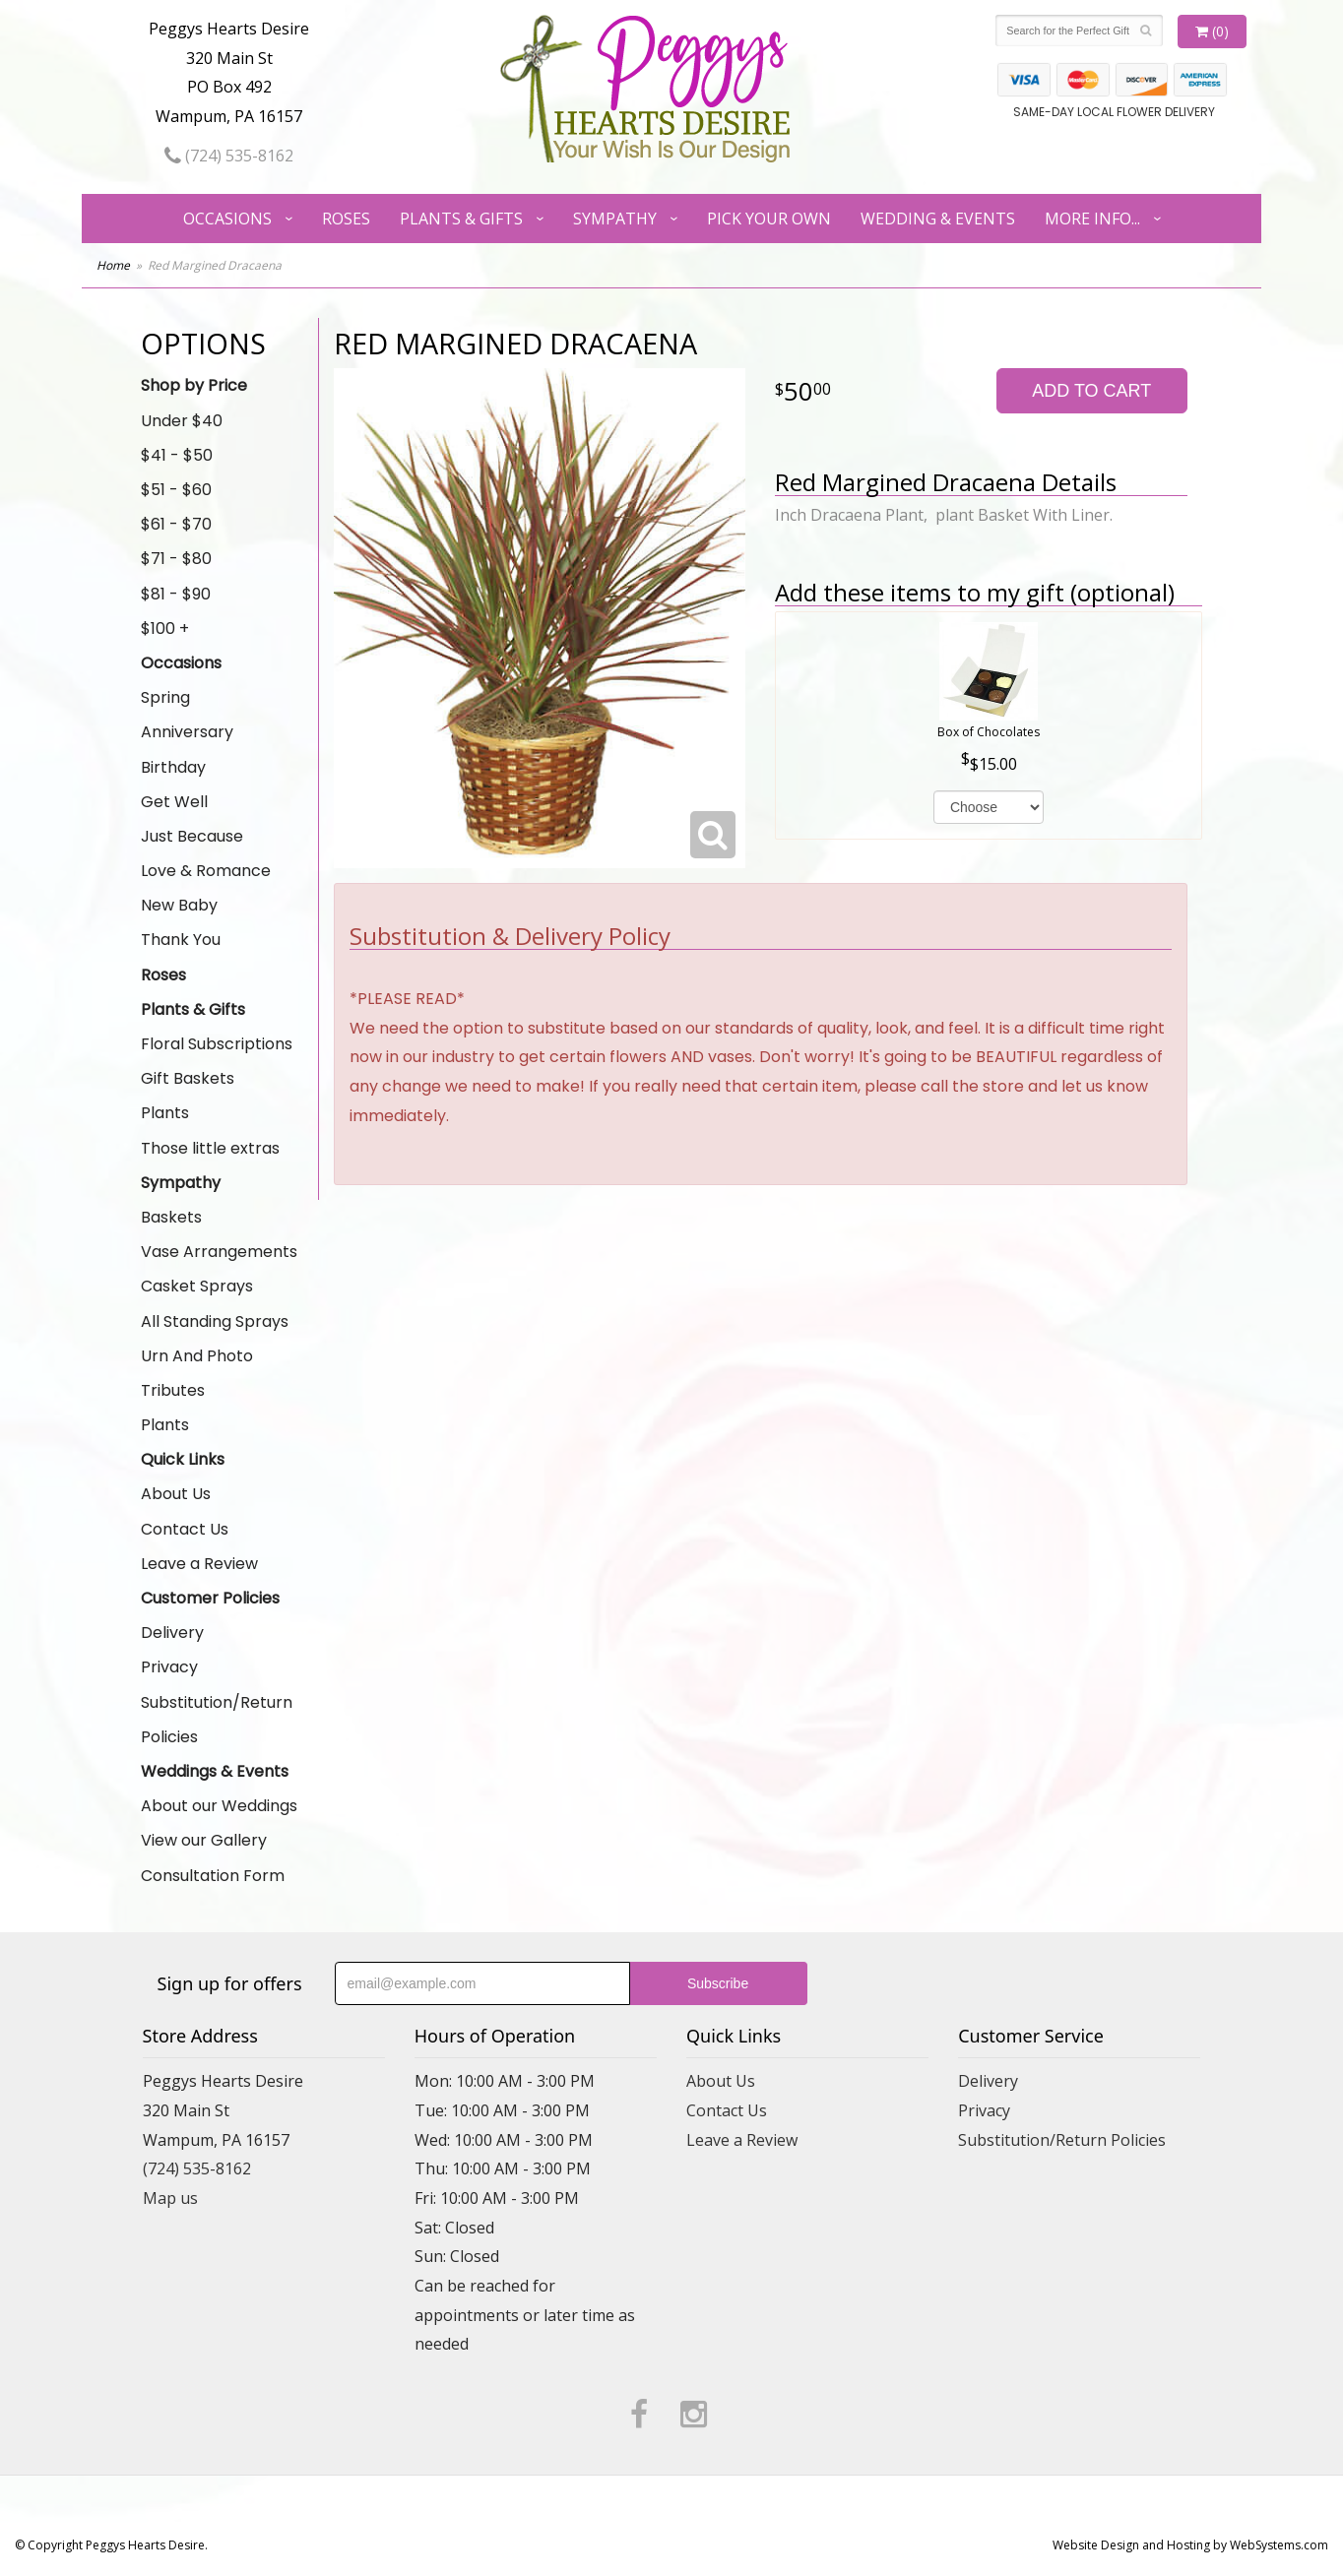 The height and width of the screenshot is (2576, 1343). Describe the element at coordinates (165, 1112) in the screenshot. I see `Plants` at that location.